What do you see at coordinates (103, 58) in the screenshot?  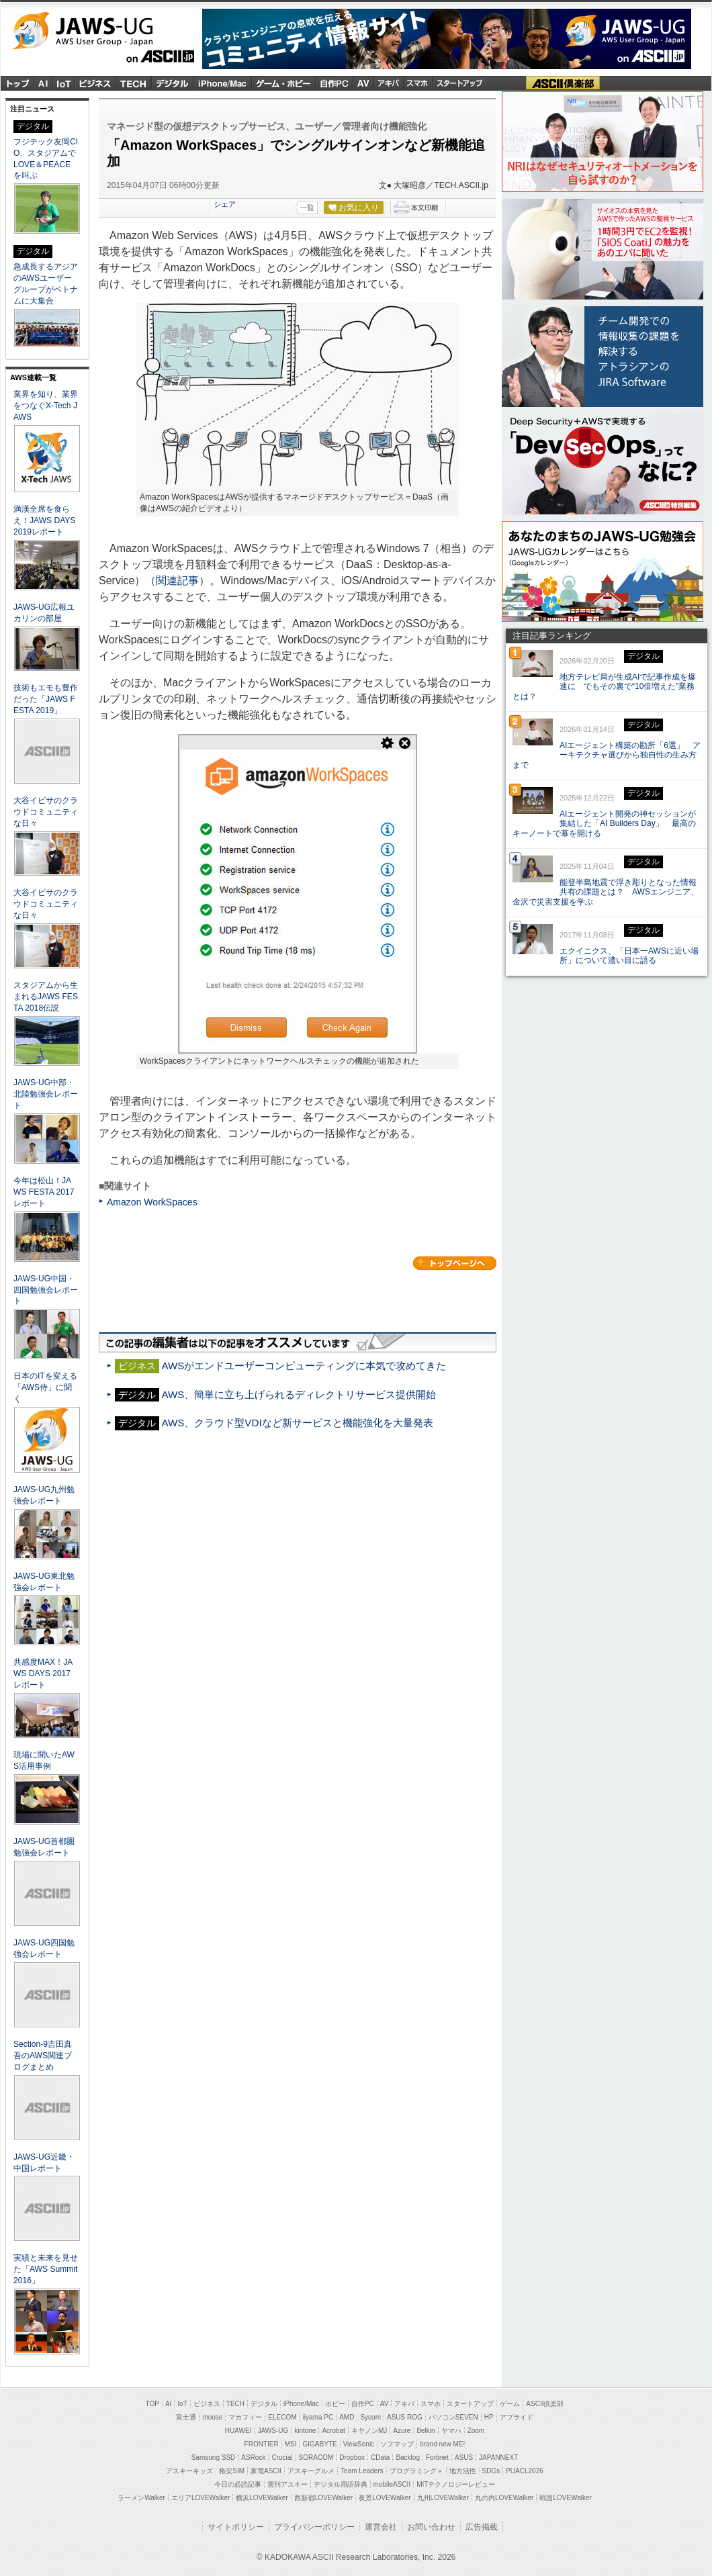 I see `ASCII.jp` at bounding box center [103, 58].